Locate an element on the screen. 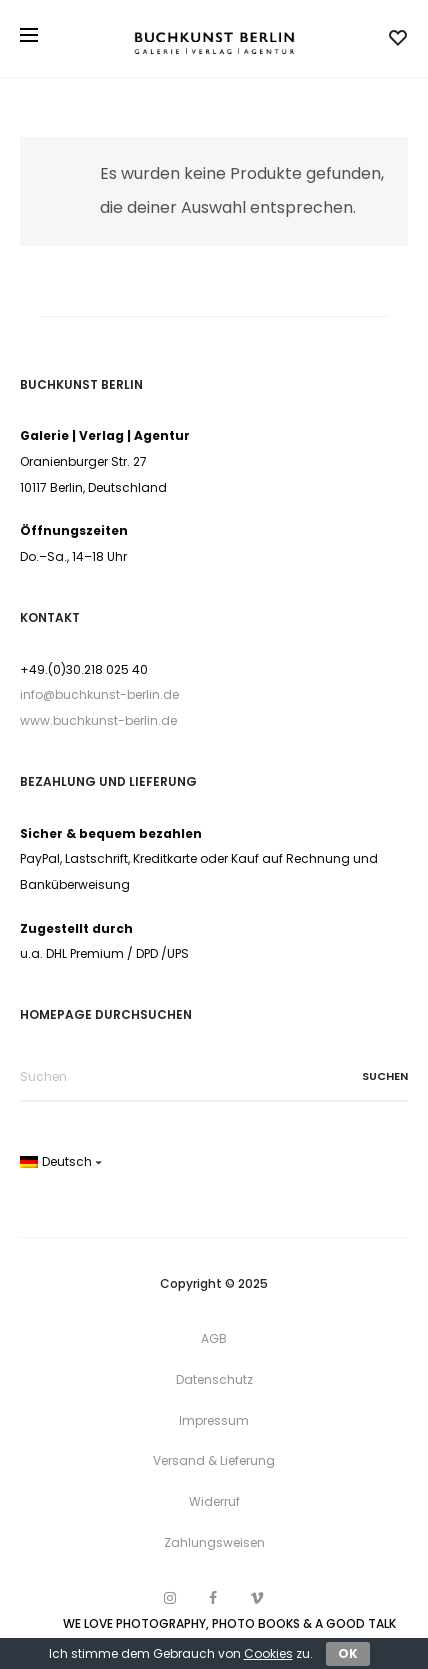  AGB is located at coordinates (214, 1338).